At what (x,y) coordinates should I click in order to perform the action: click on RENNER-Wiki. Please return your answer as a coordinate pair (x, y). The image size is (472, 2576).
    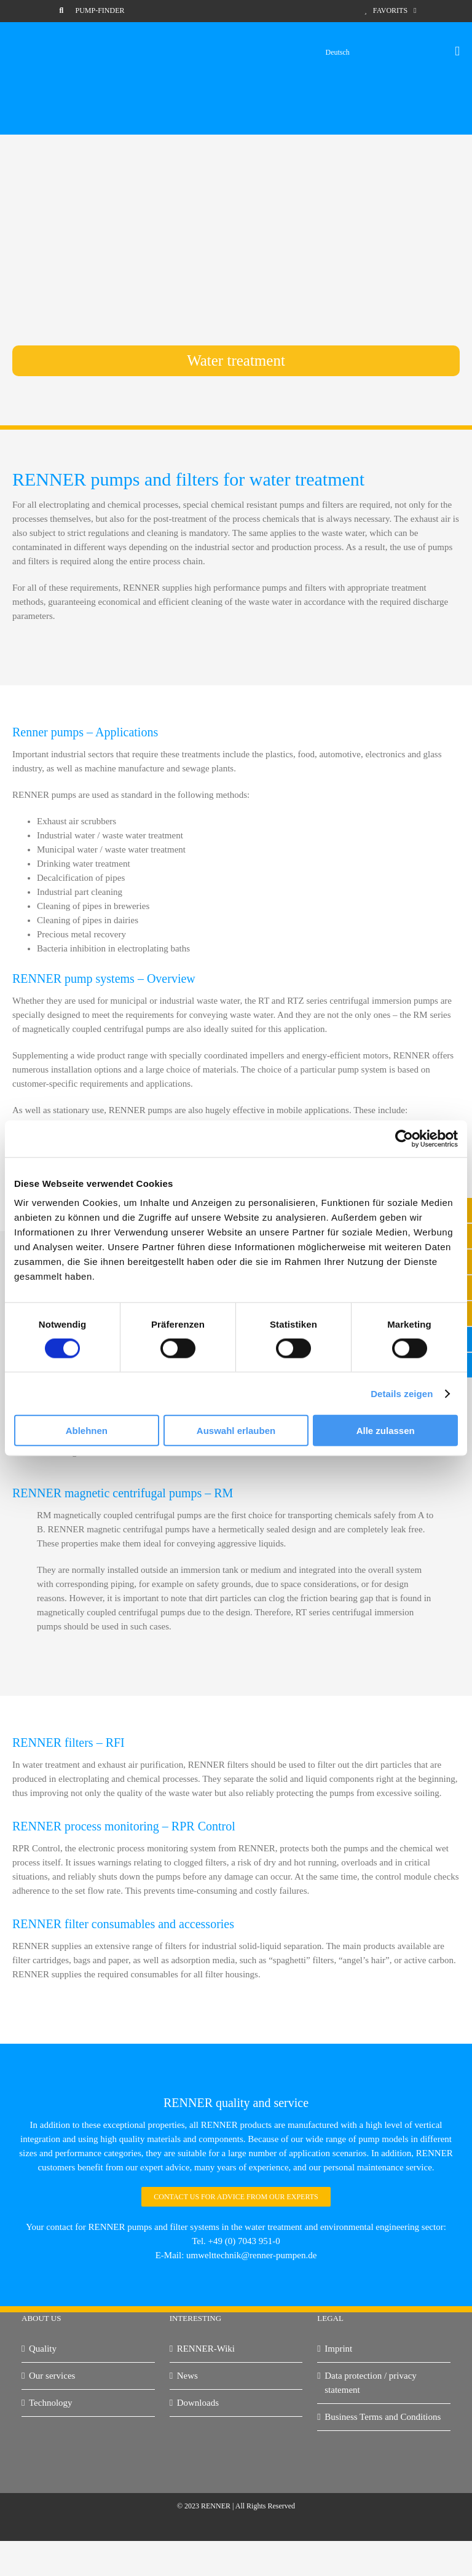
    Looking at the image, I should click on (206, 2348).